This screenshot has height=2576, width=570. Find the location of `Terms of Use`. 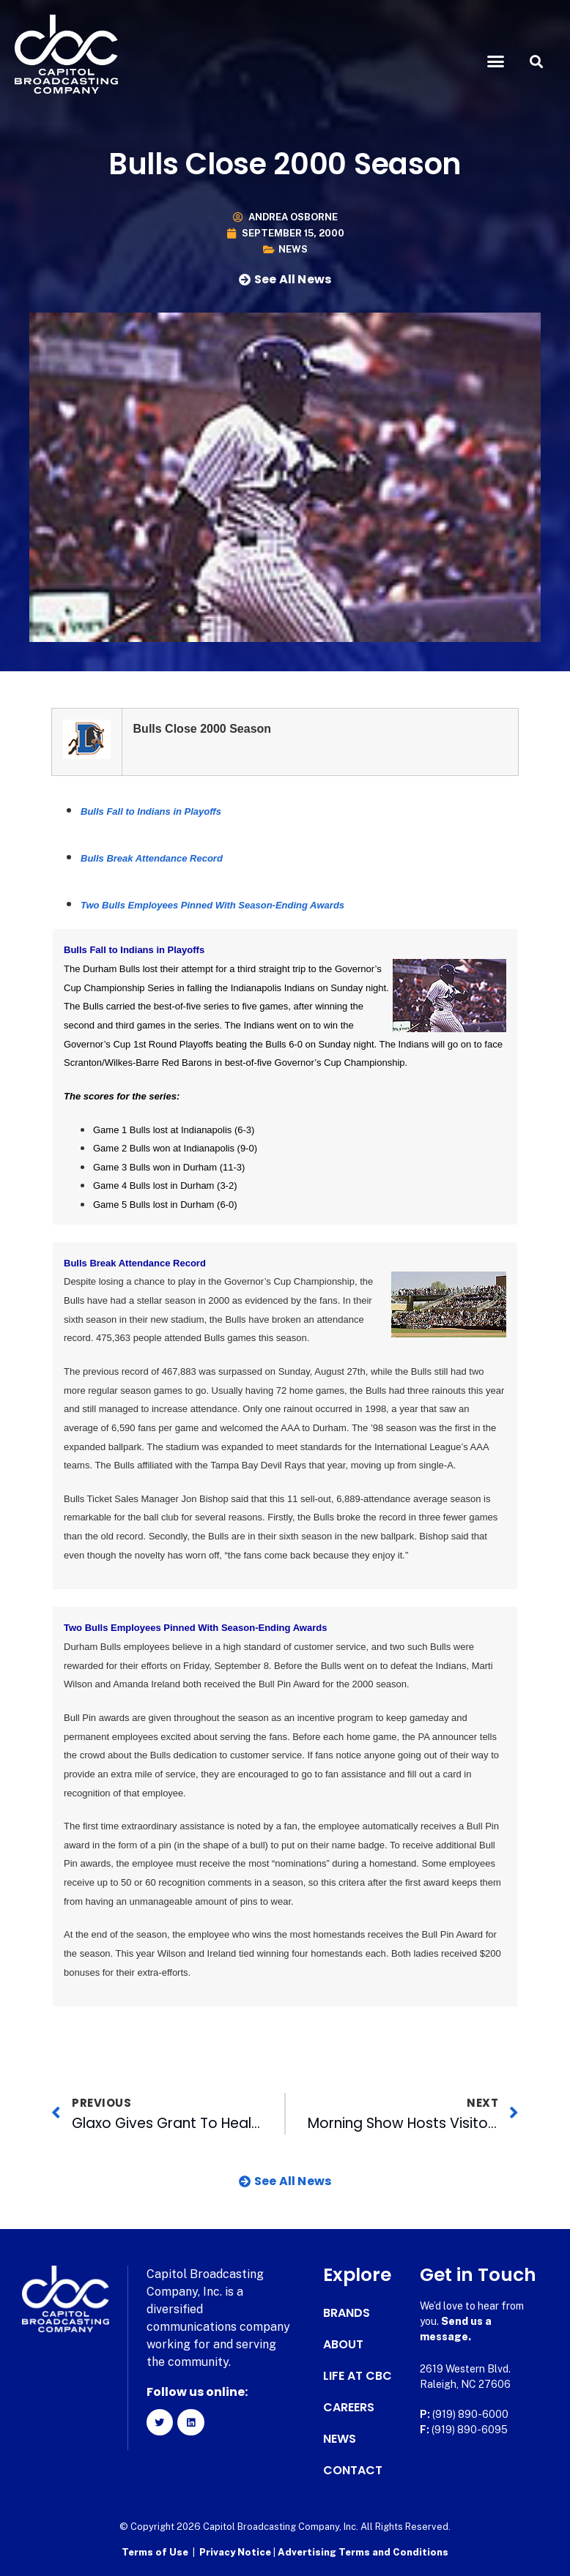

Terms of Use is located at coordinates (155, 2550).